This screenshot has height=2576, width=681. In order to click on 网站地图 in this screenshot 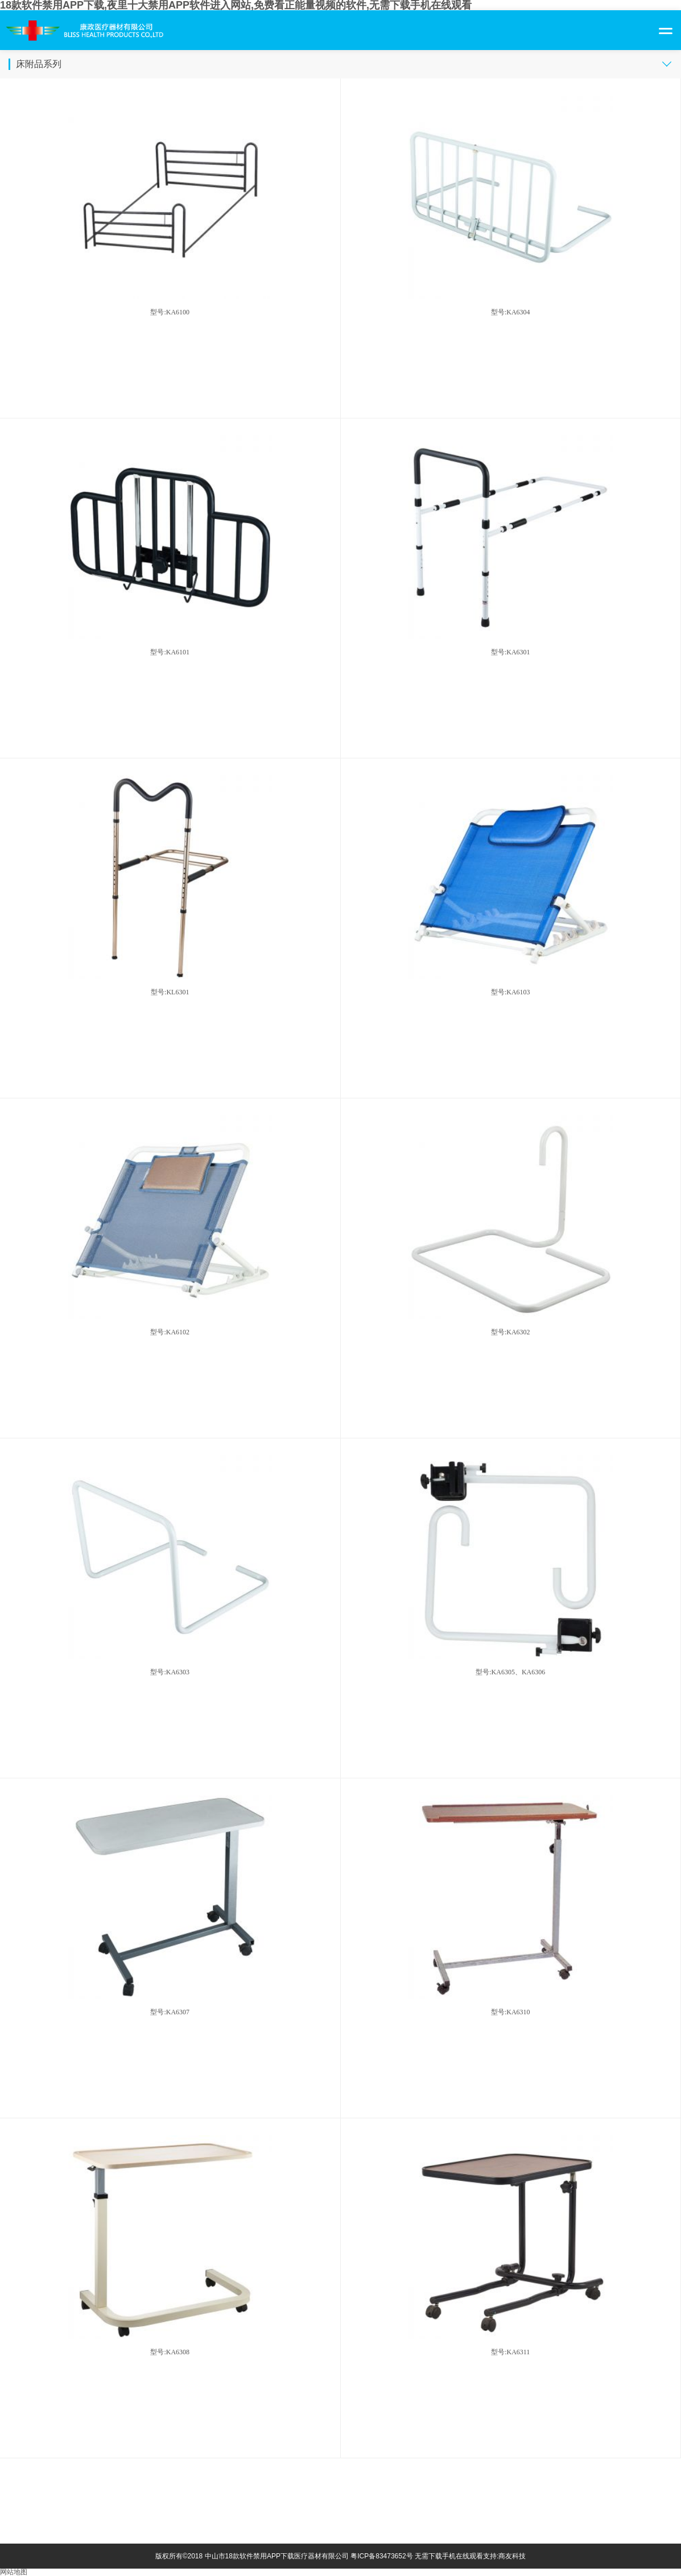, I will do `click(13, 2572)`.